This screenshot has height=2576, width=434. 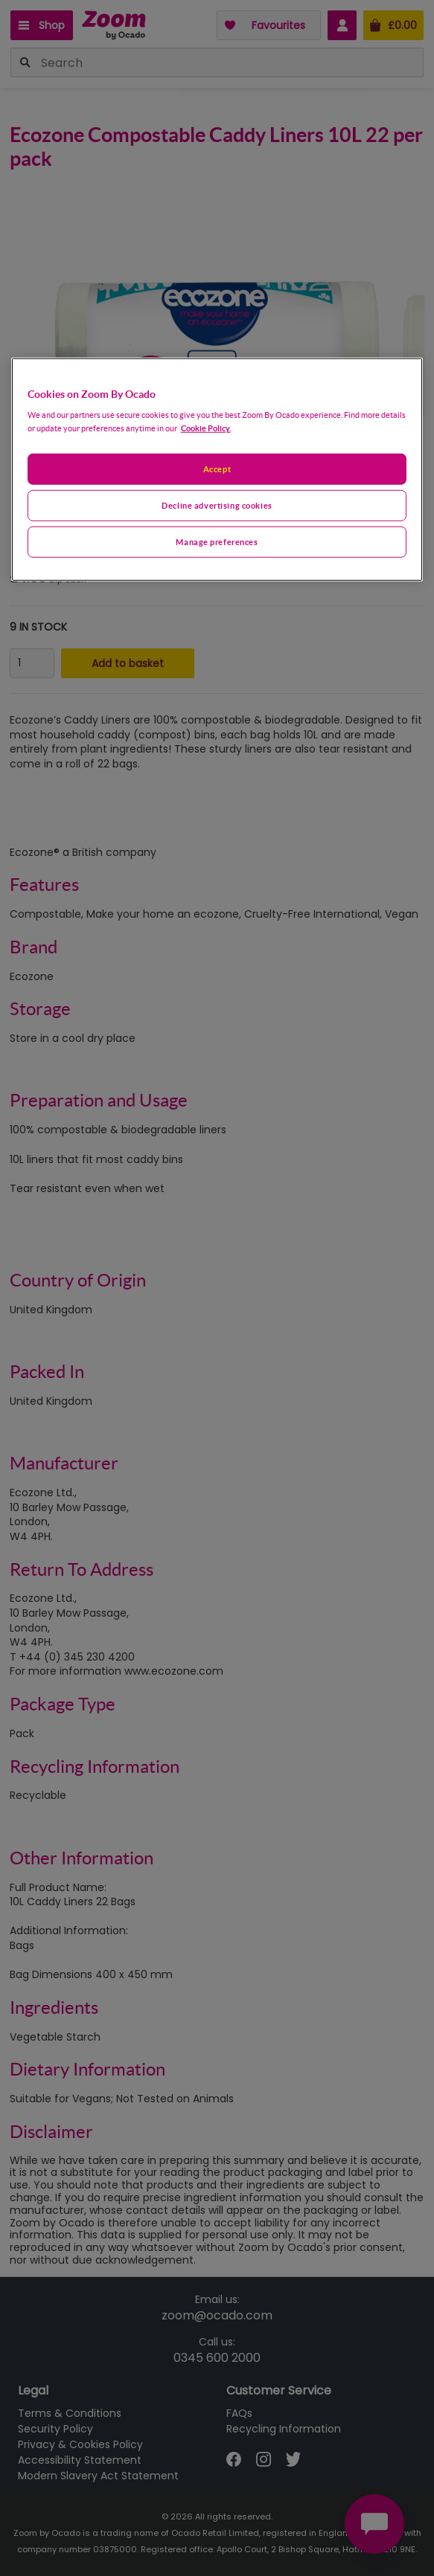 What do you see at coordinates (217, 542) in the screenshot?
I see `Manage preferences` at bounding box center [217, 542].